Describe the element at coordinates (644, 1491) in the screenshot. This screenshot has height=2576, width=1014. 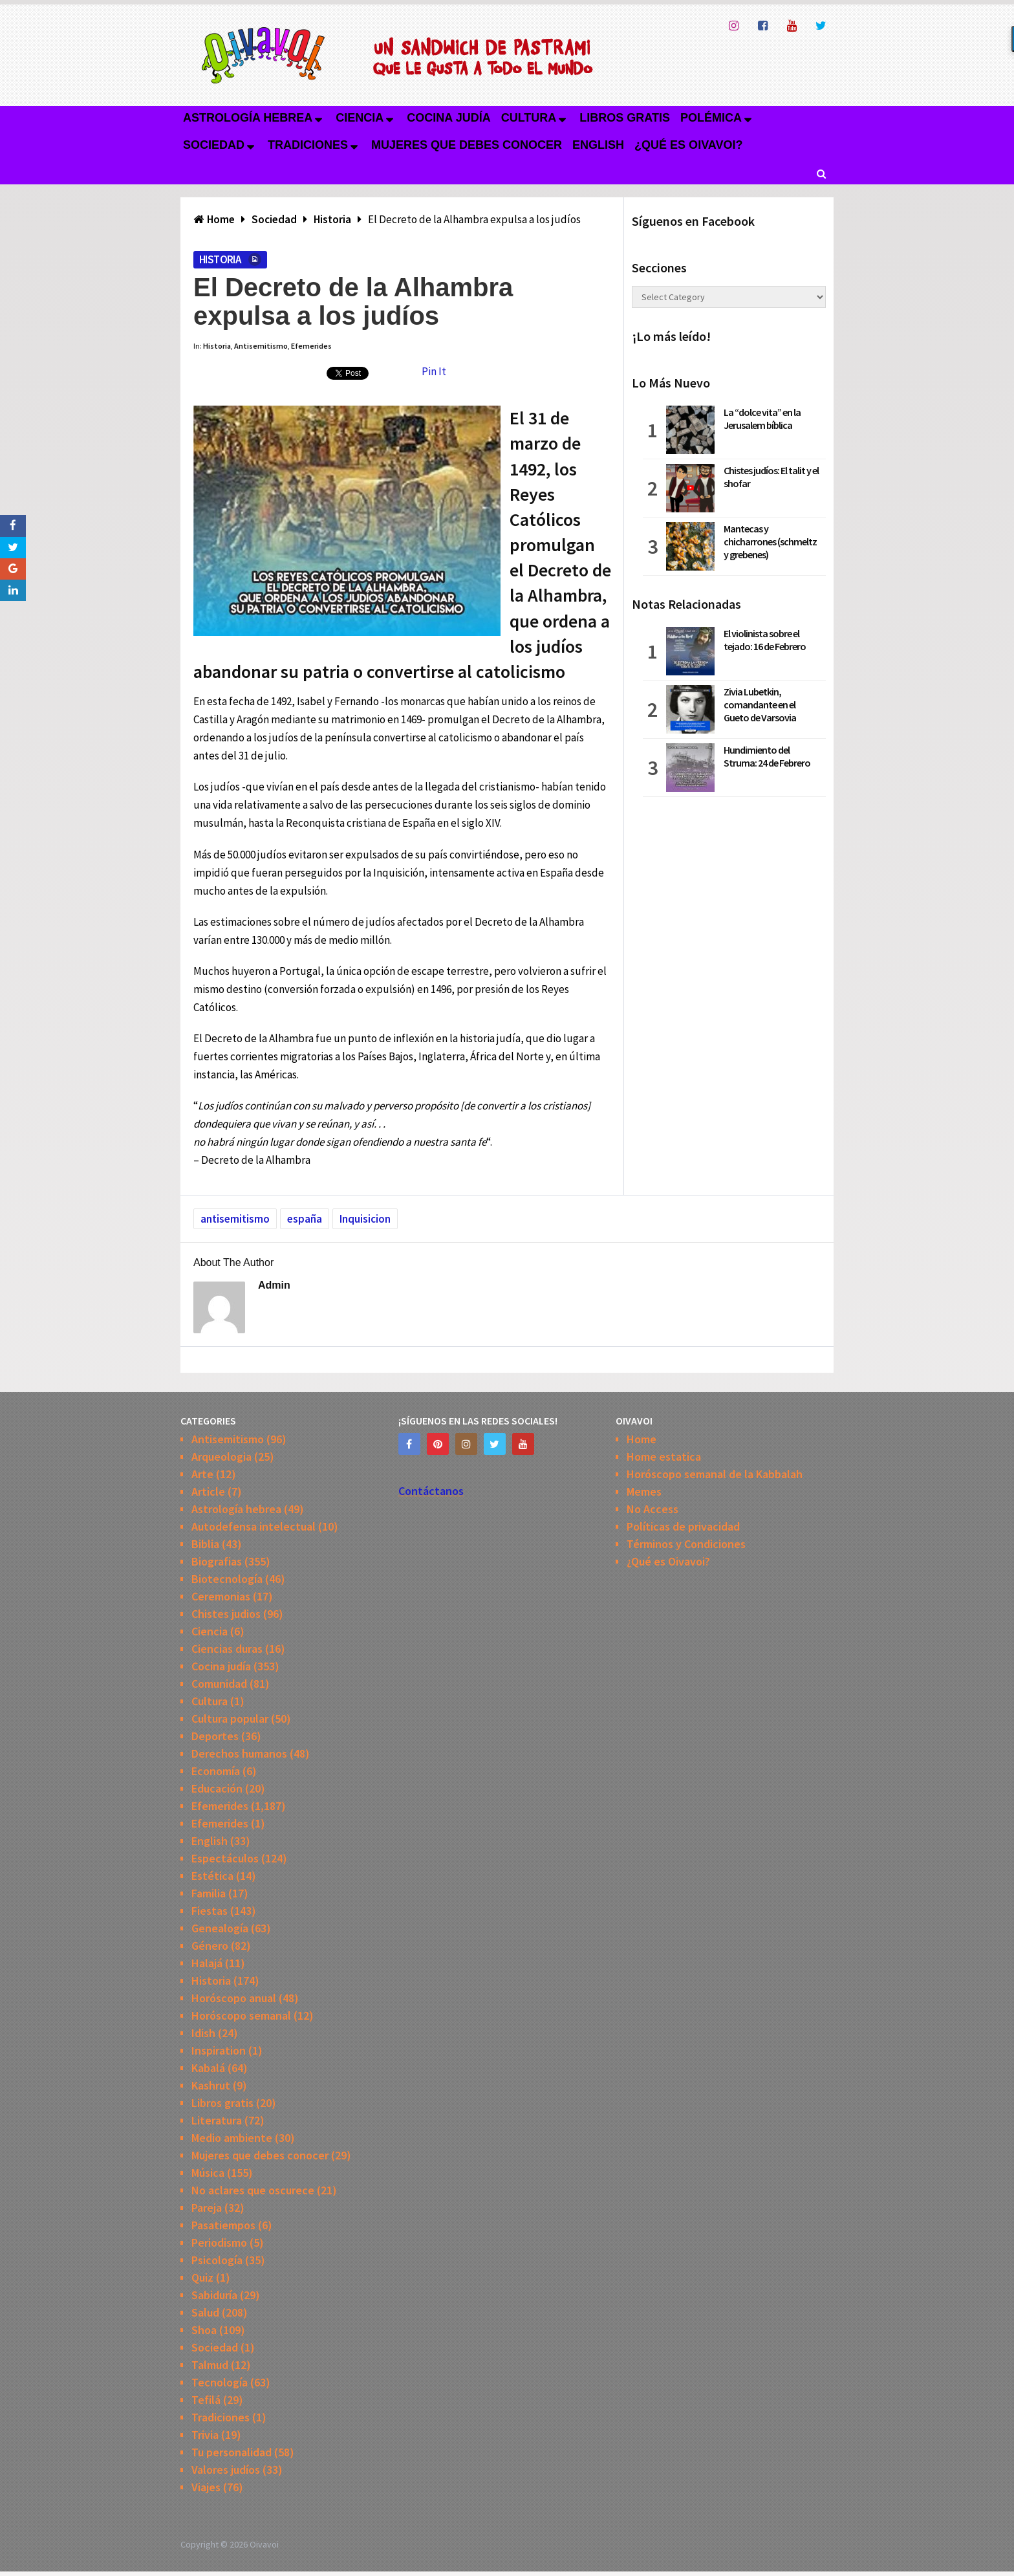
I see `Memes` at that location.